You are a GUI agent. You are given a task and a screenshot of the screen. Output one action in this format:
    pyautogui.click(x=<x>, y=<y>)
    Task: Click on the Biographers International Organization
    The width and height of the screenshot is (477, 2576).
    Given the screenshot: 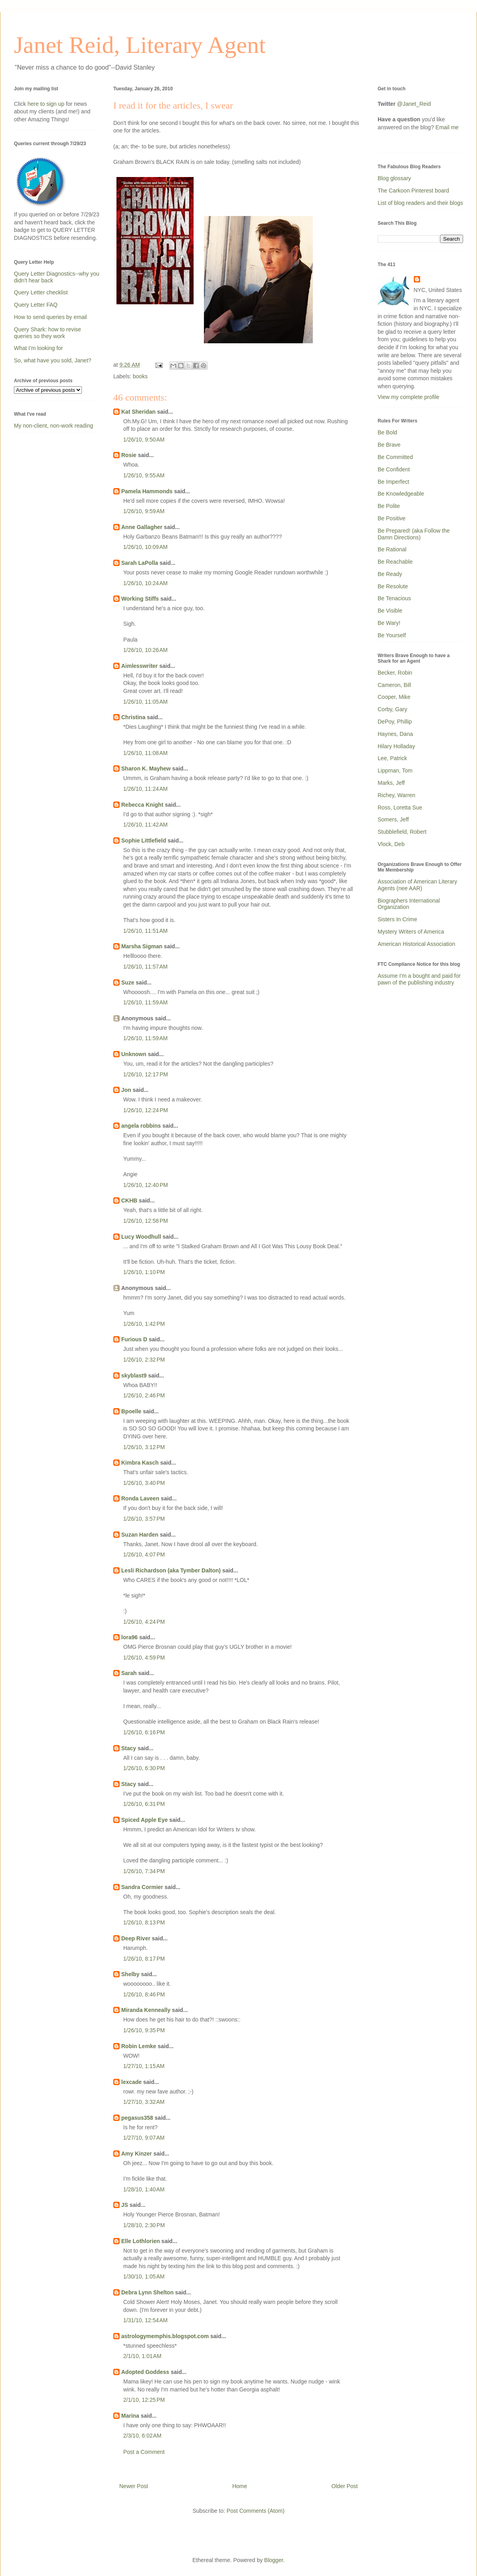 What is the action you would take?
    pyautogui.click(x=409, y=904)
    